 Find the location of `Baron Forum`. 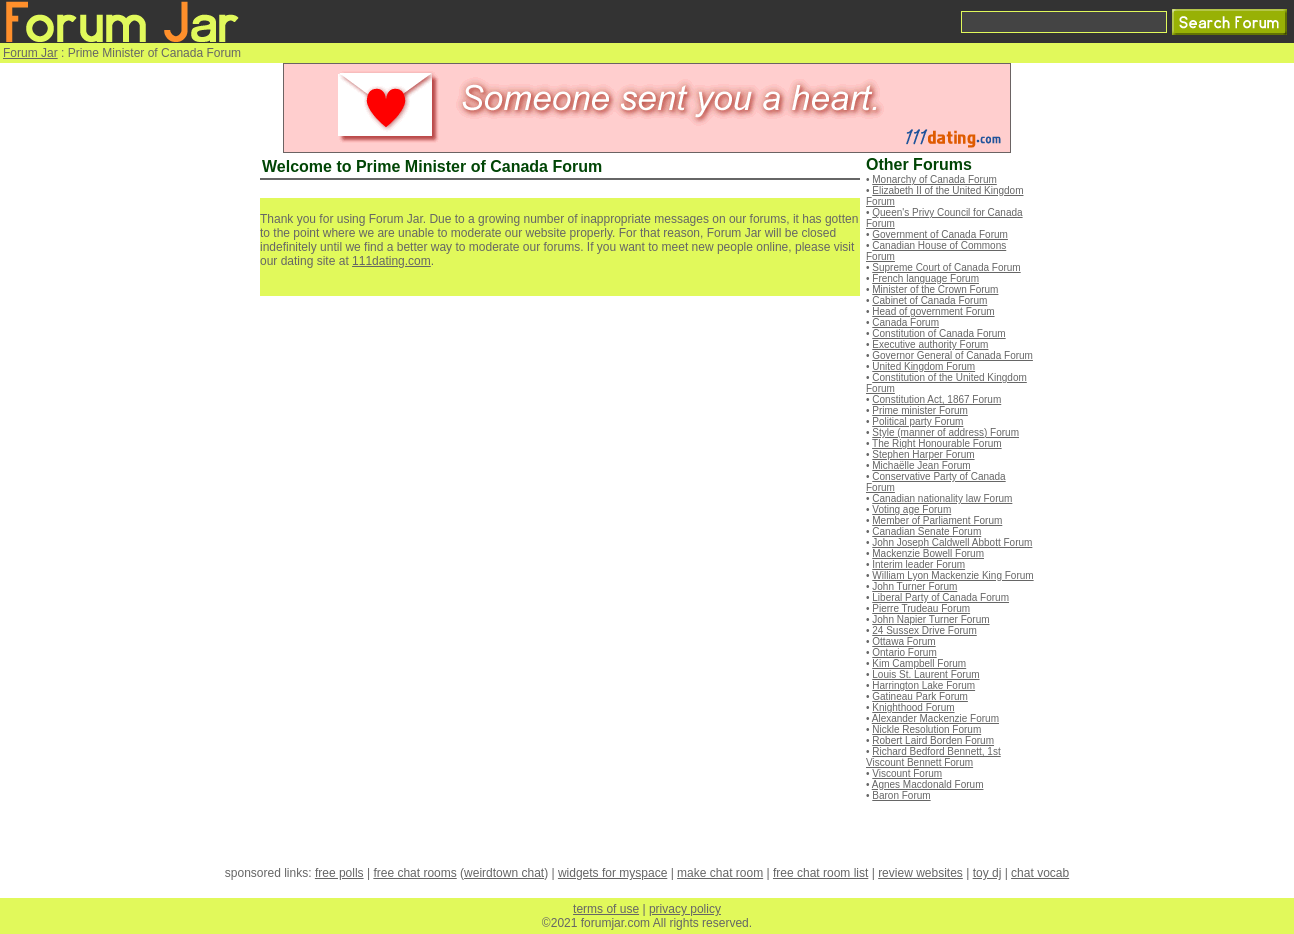

Baron Forum is located at coordinates (901, 795).